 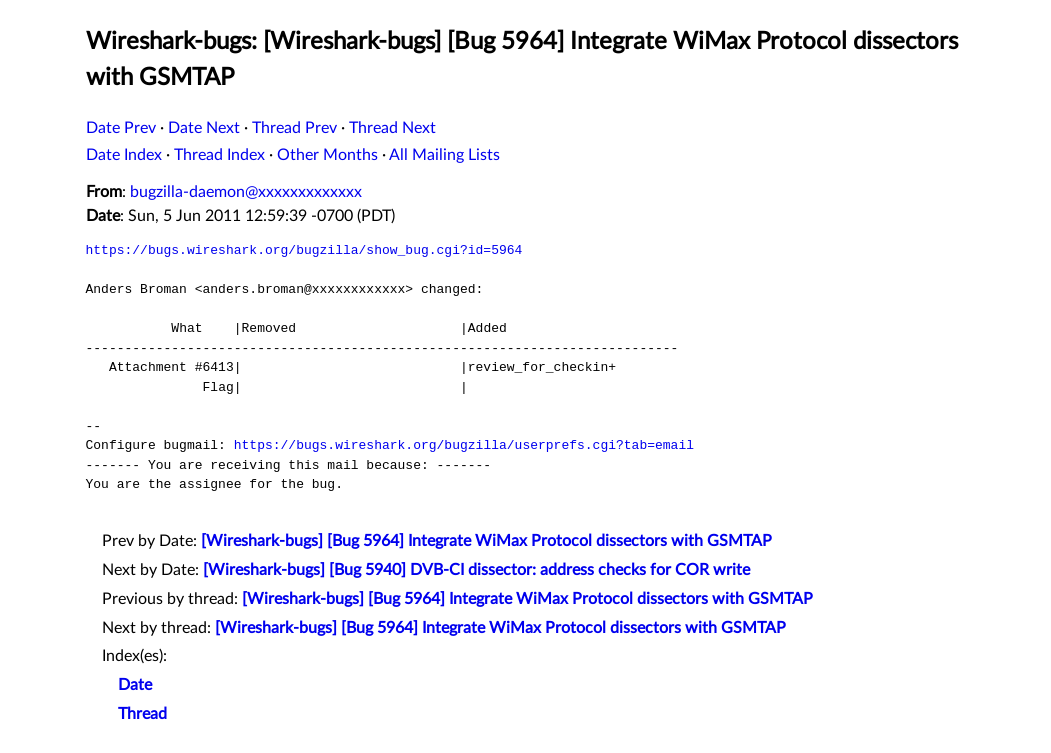 I want to click on Thread Next, so click(x=392, y=128).